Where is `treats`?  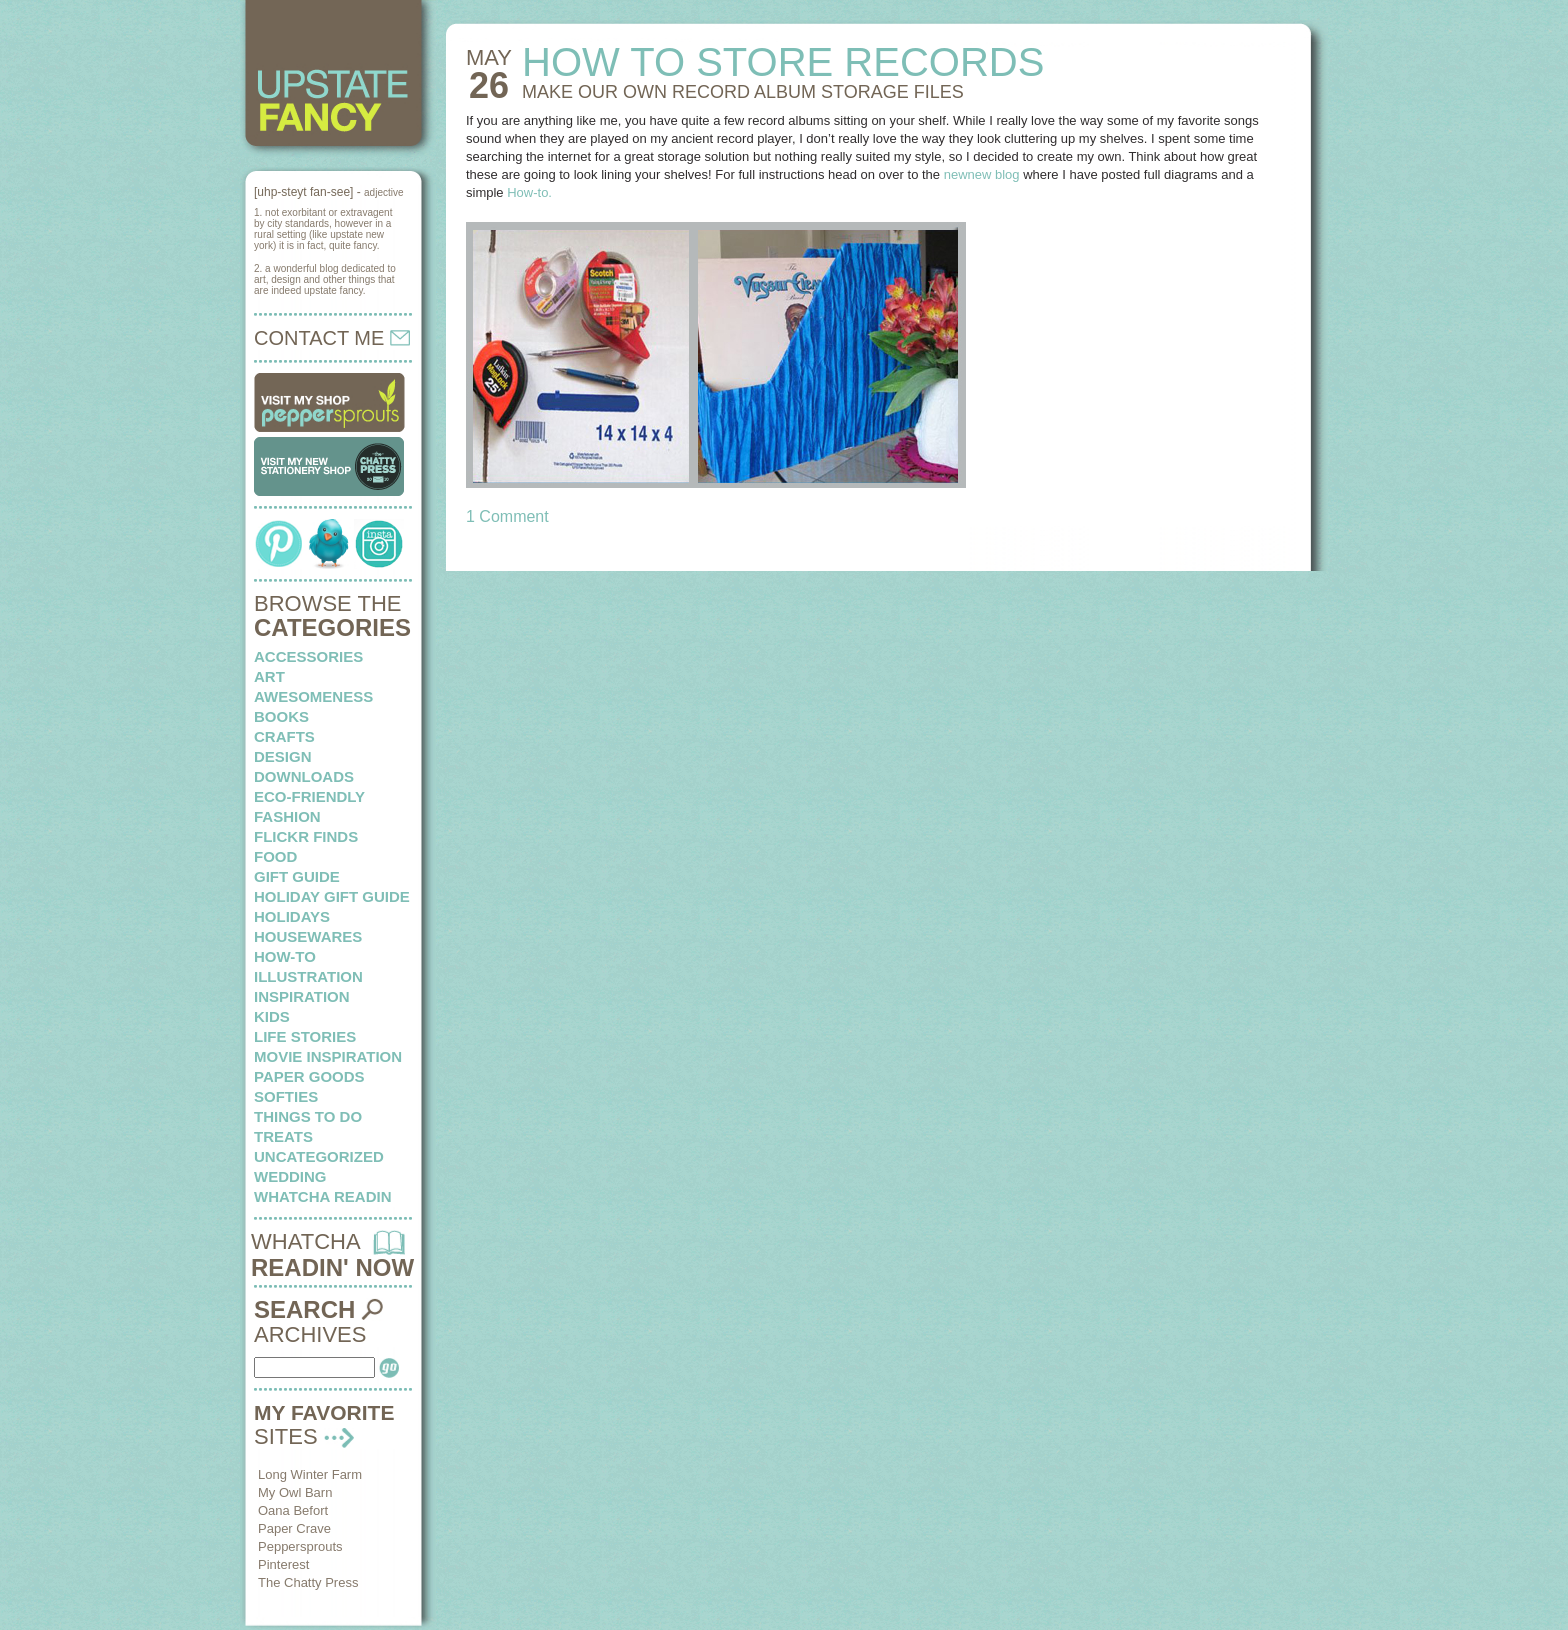
treats is located at coordinates (283, 1136).